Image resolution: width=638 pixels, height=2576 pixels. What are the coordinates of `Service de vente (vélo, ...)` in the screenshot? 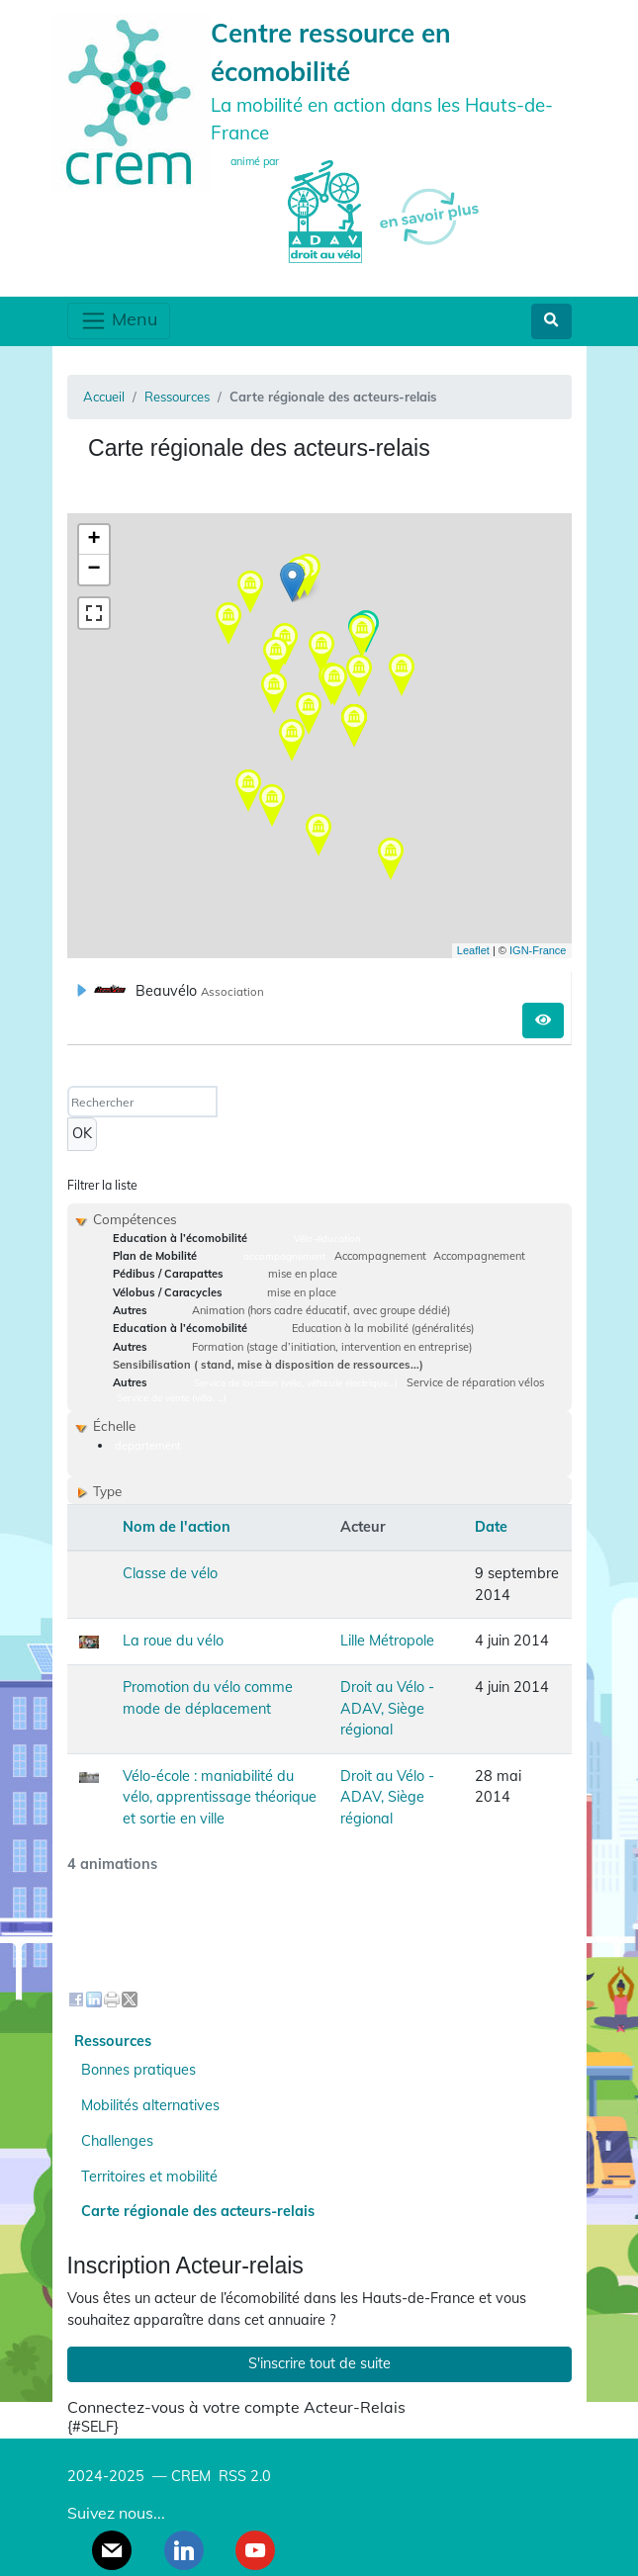 It's located at (172, 1397).